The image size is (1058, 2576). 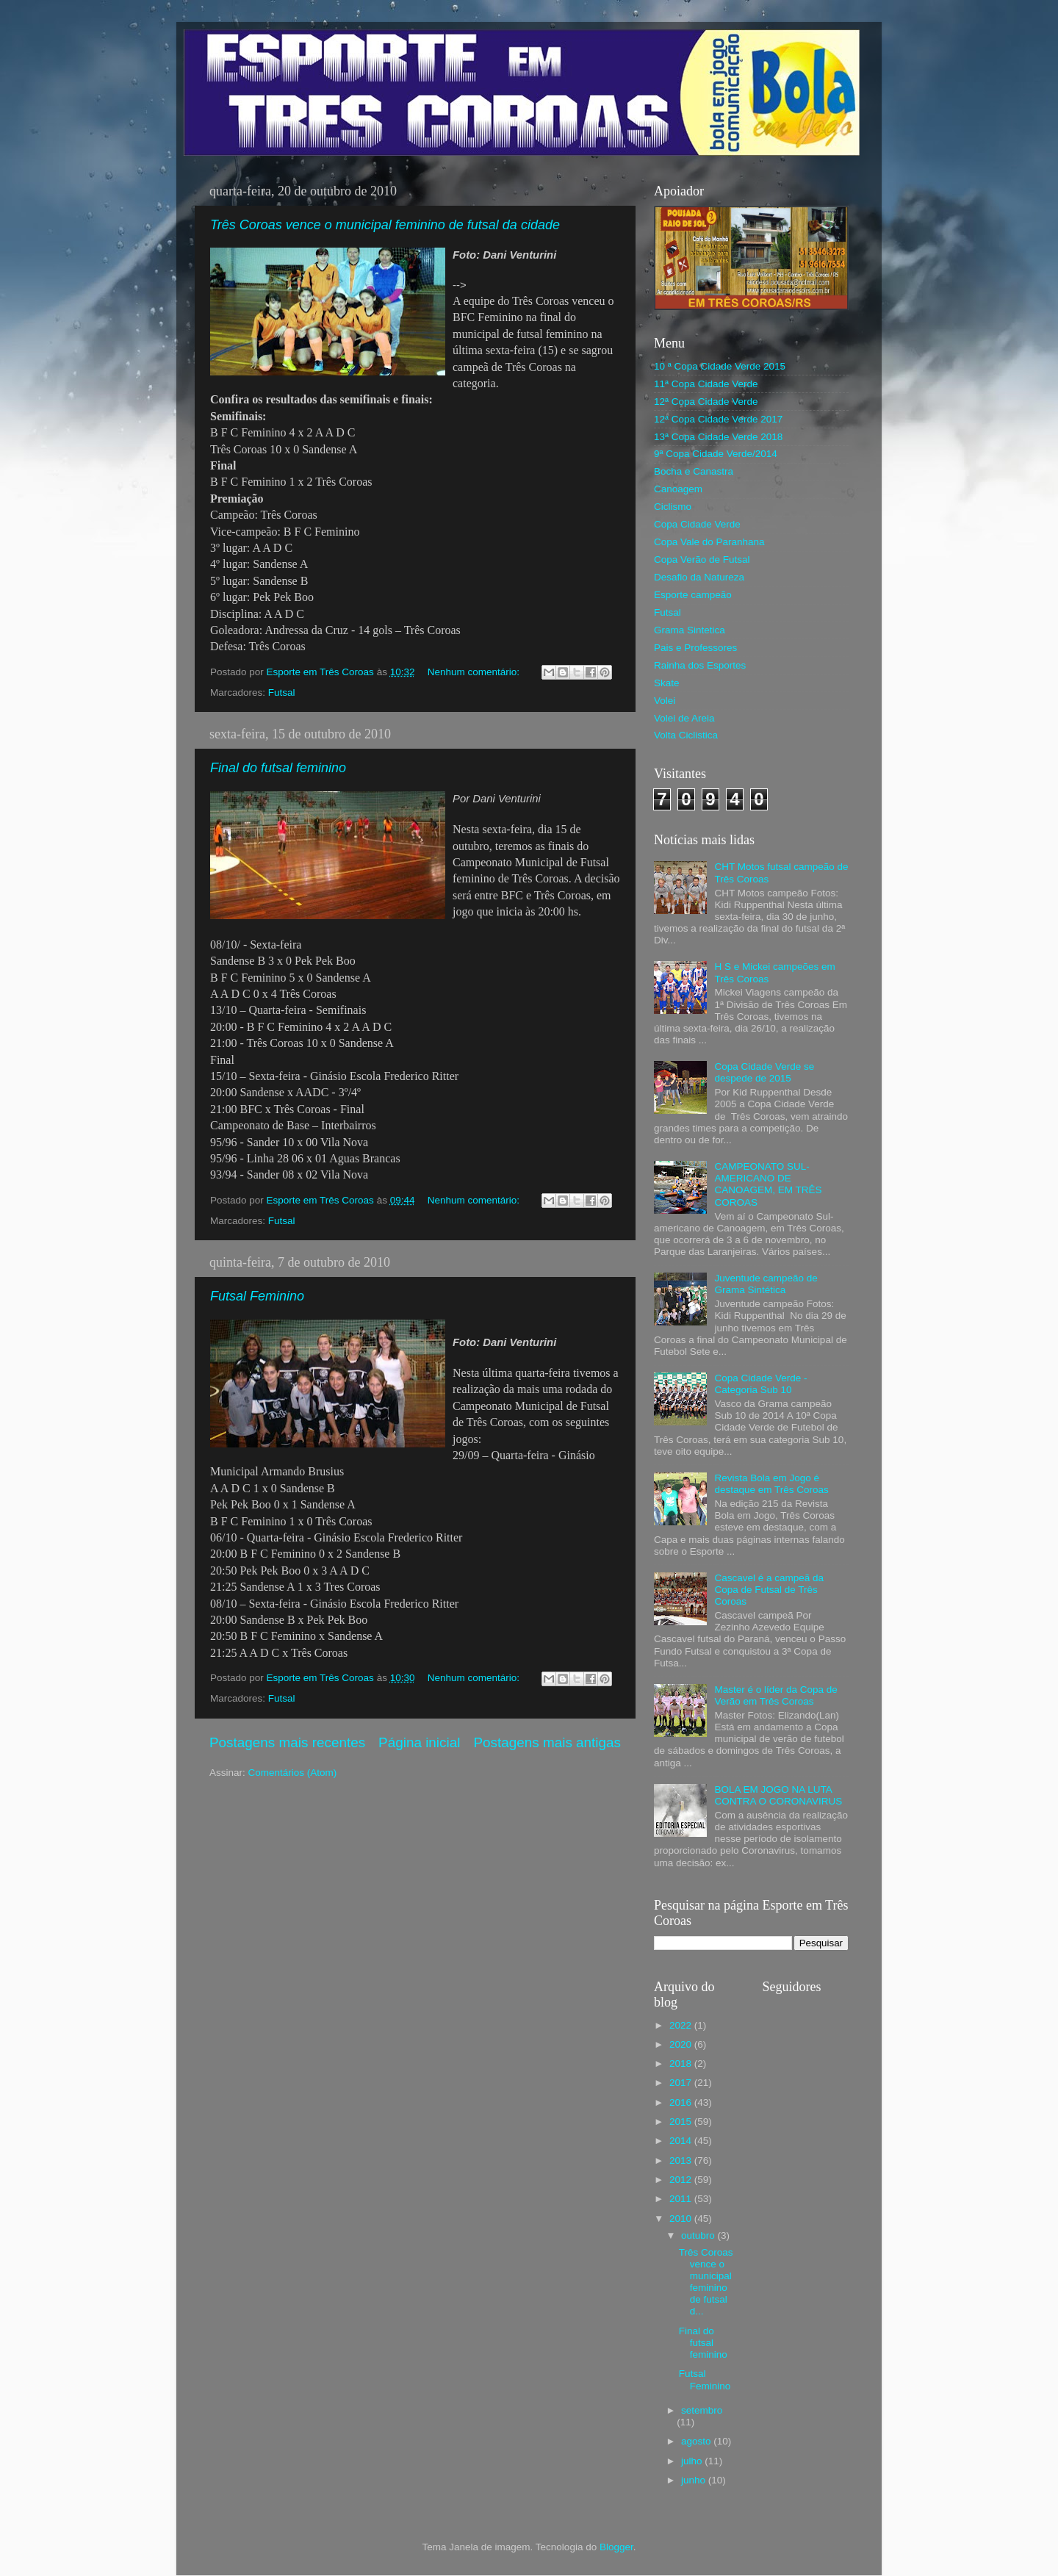 I want to click on Volei de Areia, so click(x=684, y=718).